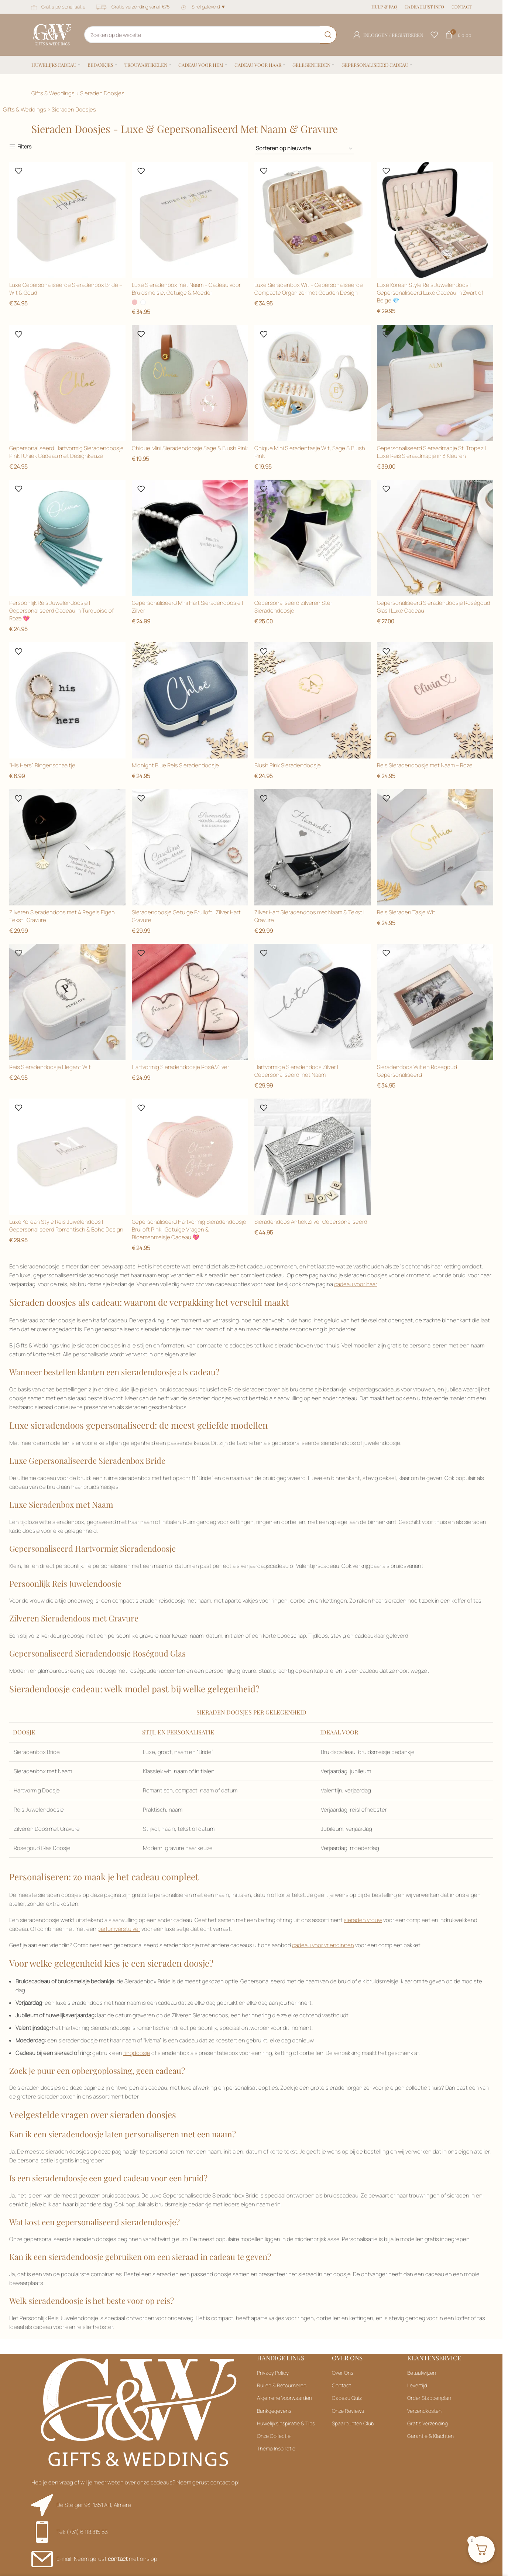  Describe the element at coordinates (53, 93) in the screenshot. I see `Gifts & Weddings` at that location.